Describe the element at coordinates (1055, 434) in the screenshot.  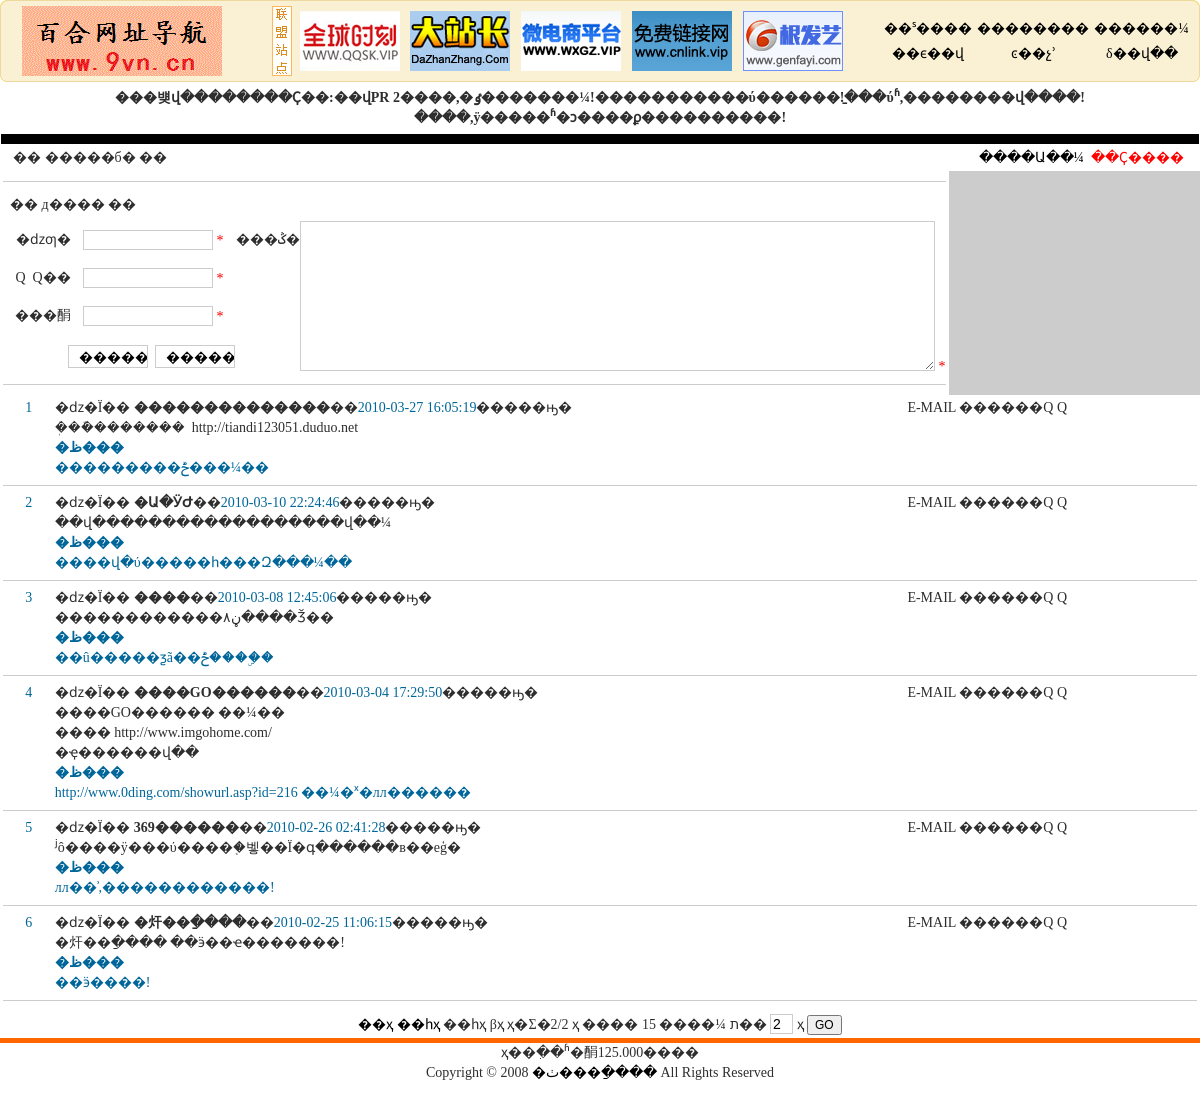
I see `Q Q` at that location.